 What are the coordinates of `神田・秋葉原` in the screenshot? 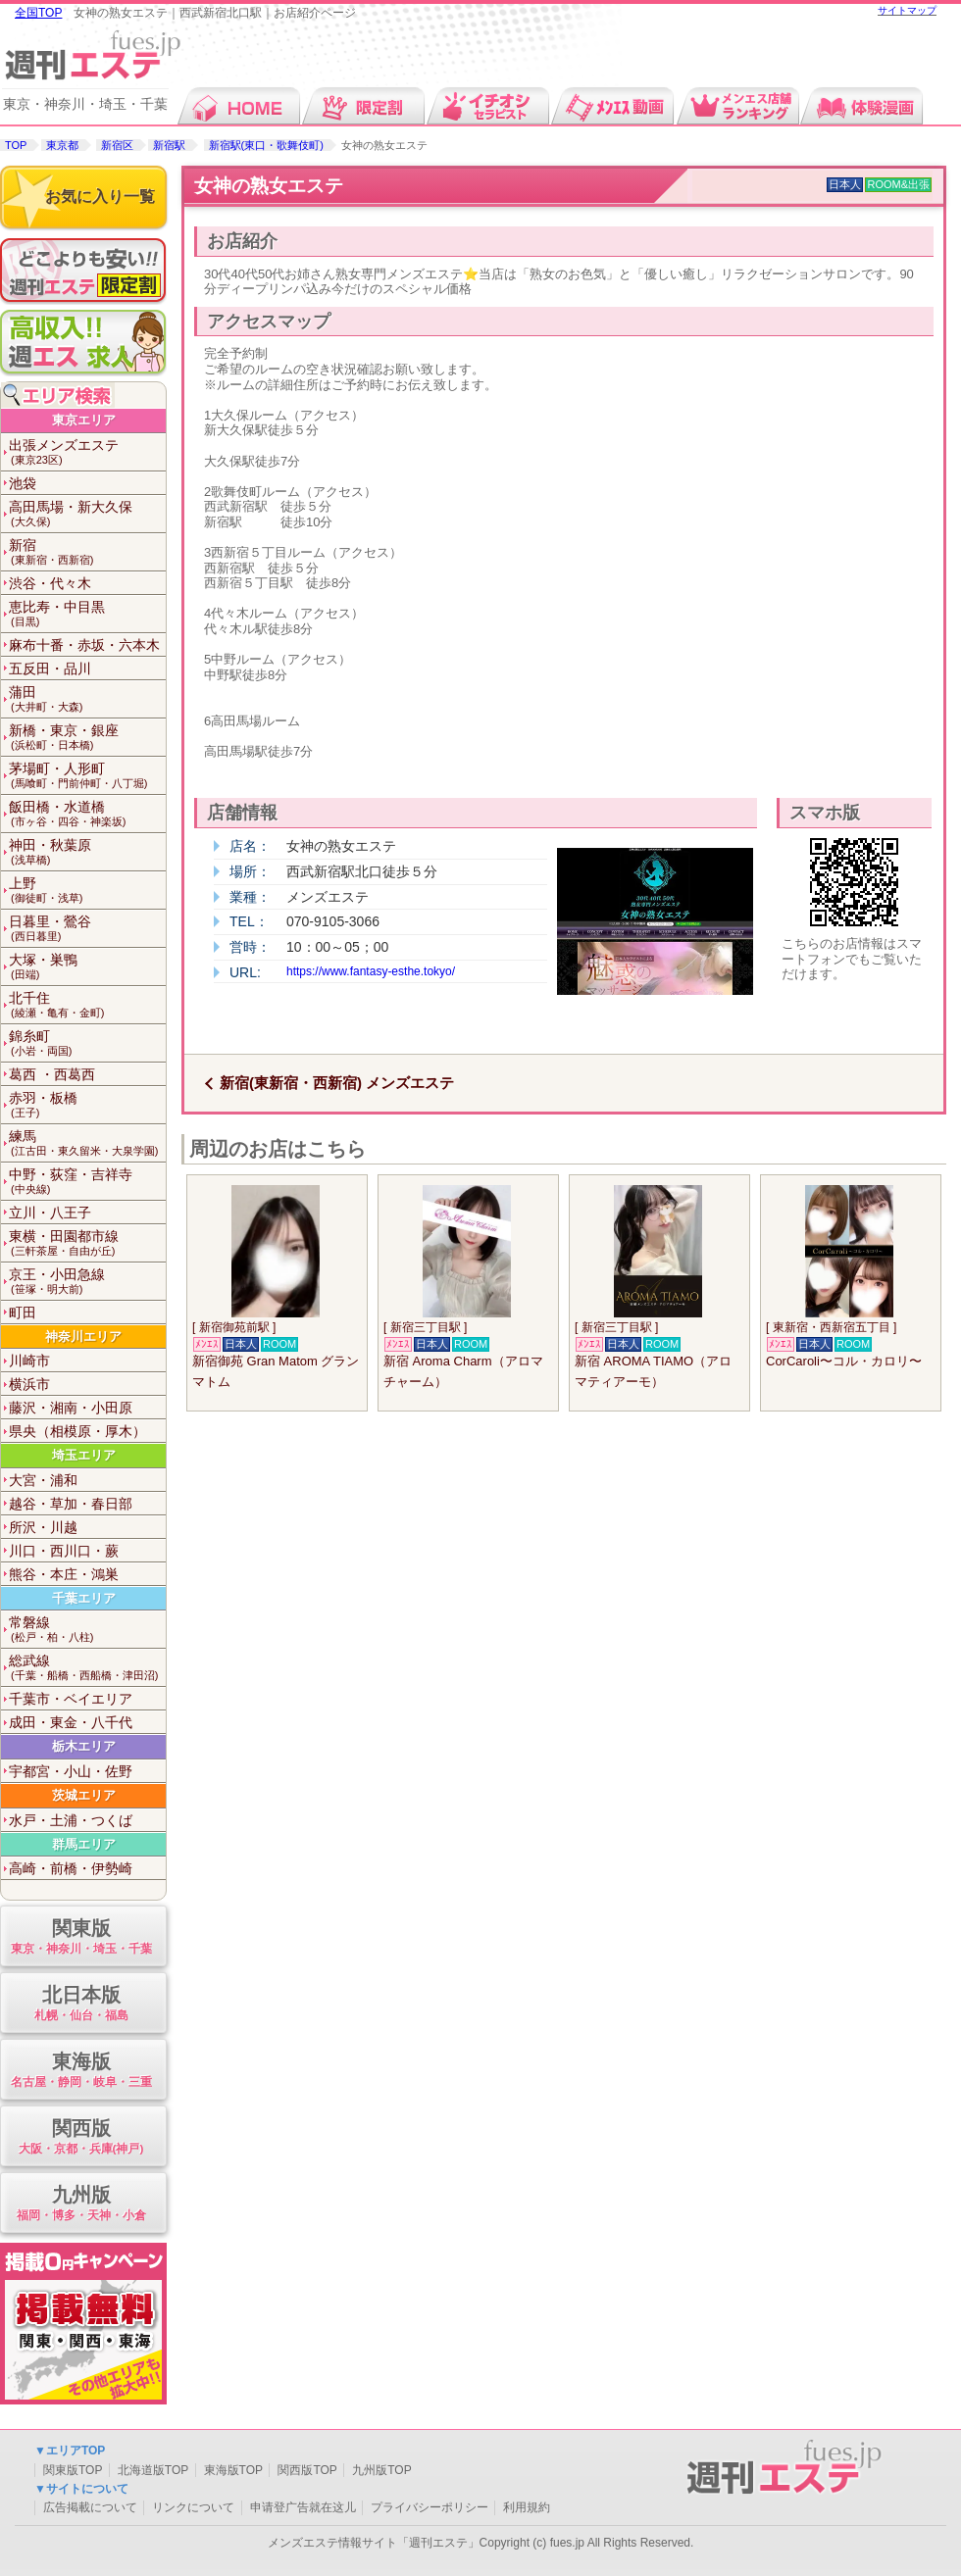 It's located at (87, 852).